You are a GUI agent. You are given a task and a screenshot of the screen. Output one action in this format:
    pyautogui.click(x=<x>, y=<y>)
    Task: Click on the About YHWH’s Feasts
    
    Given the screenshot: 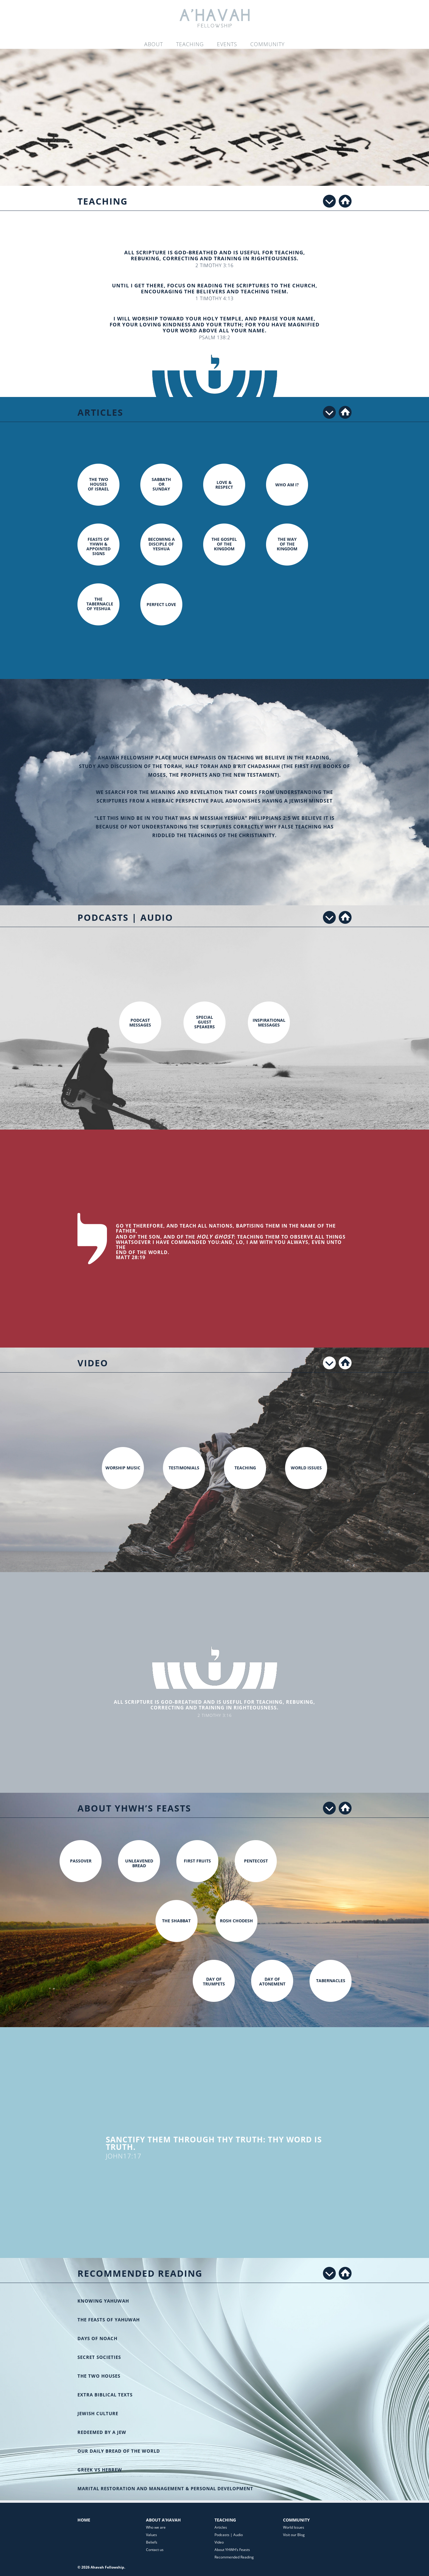 What is the action you would take?
    pyautogui.click(x=232, y=2549)
    